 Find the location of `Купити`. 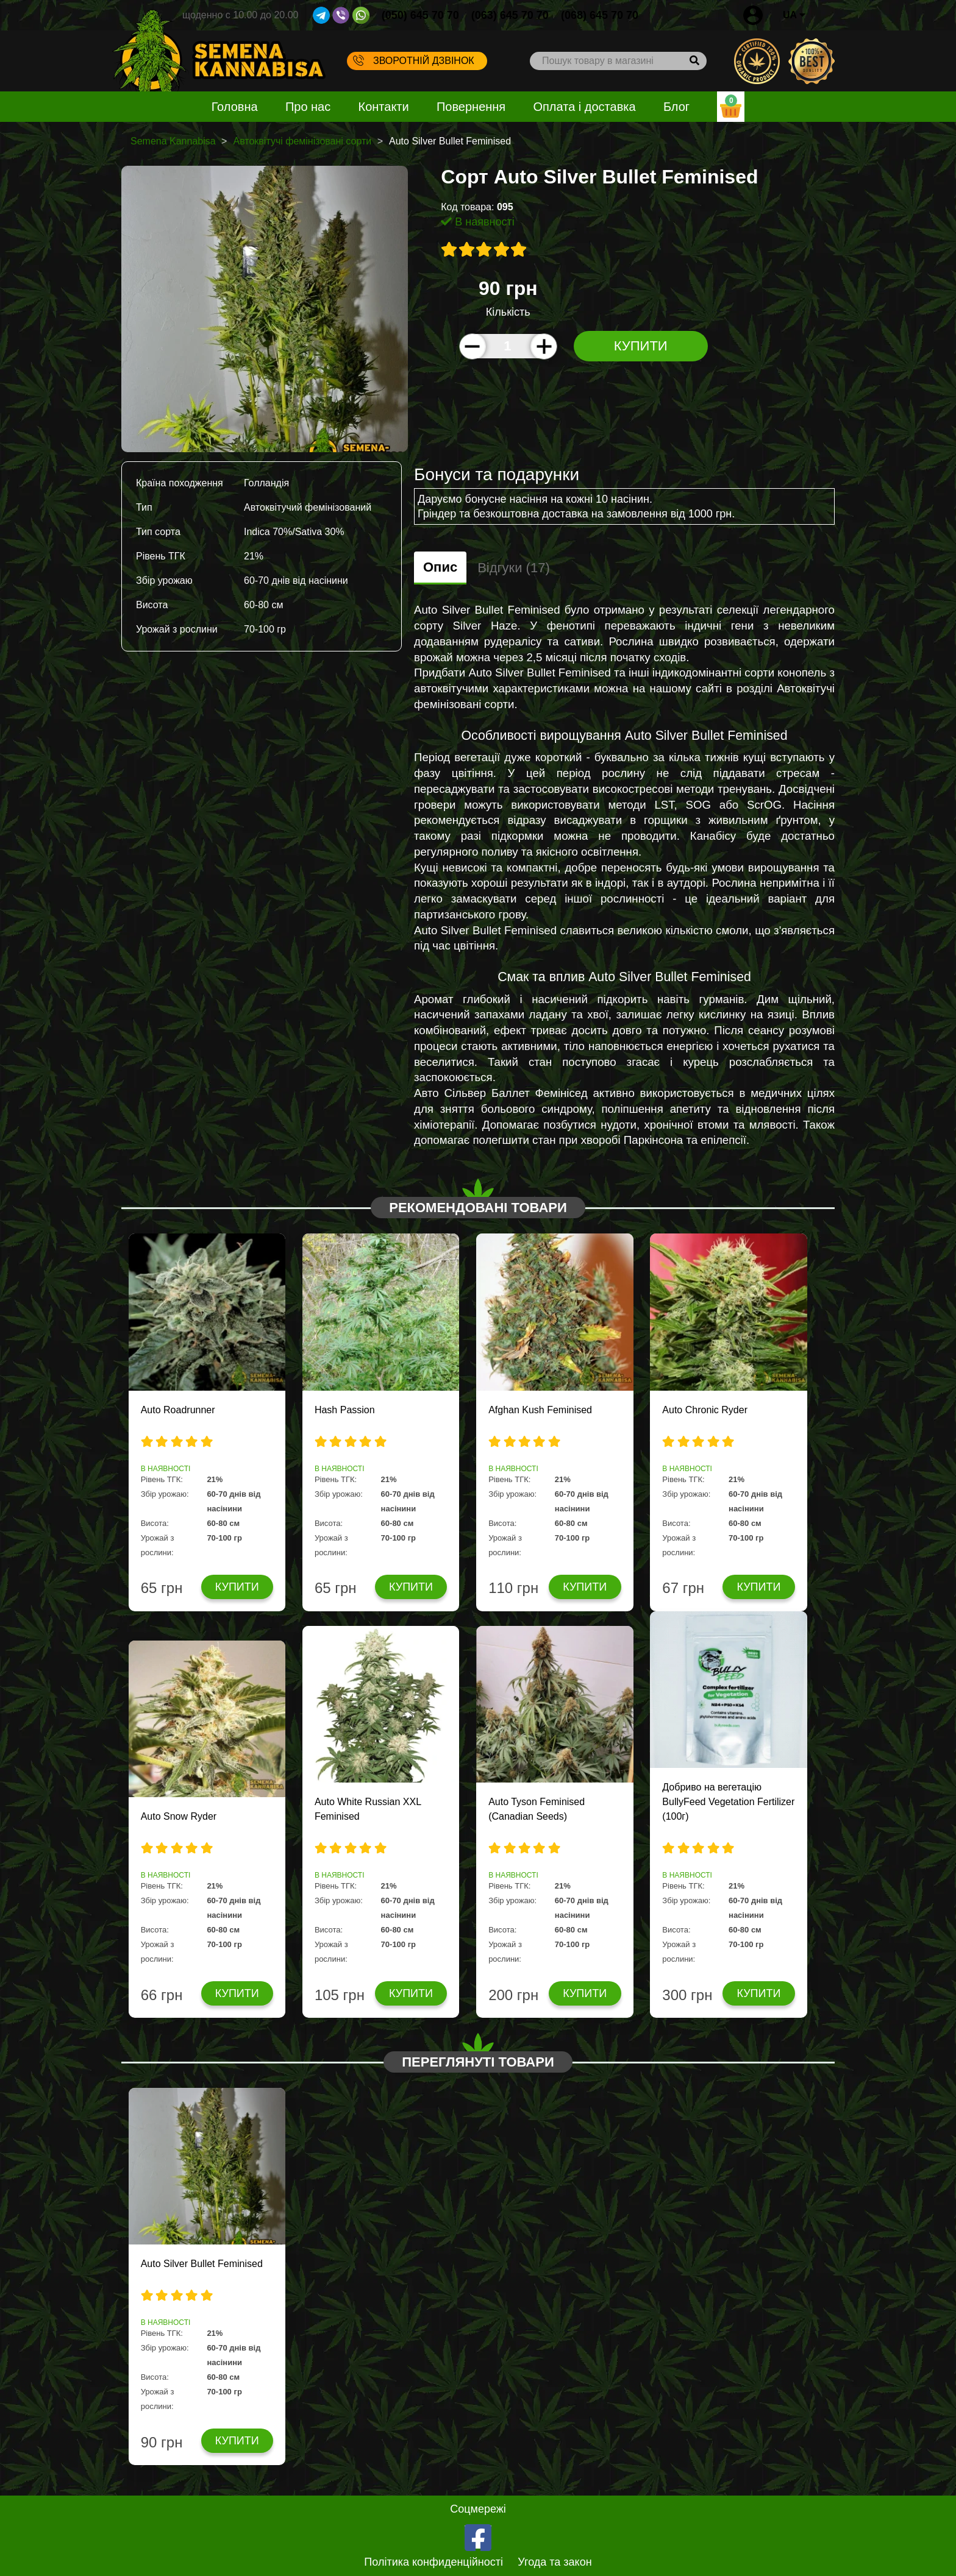

Купити is located at coordinates (641, 345).